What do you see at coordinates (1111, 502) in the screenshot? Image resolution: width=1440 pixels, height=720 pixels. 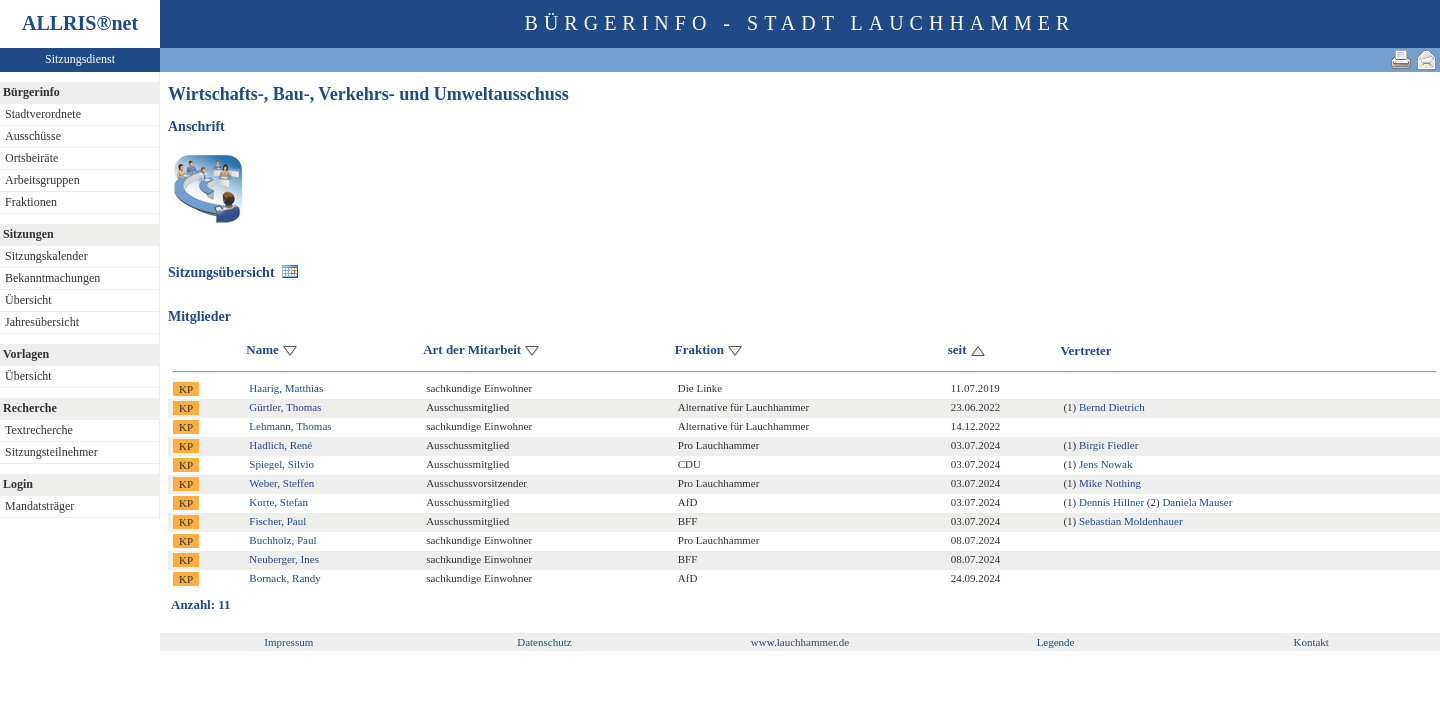 I see `Dennis Hillner` at bounding box center [1111, 502].